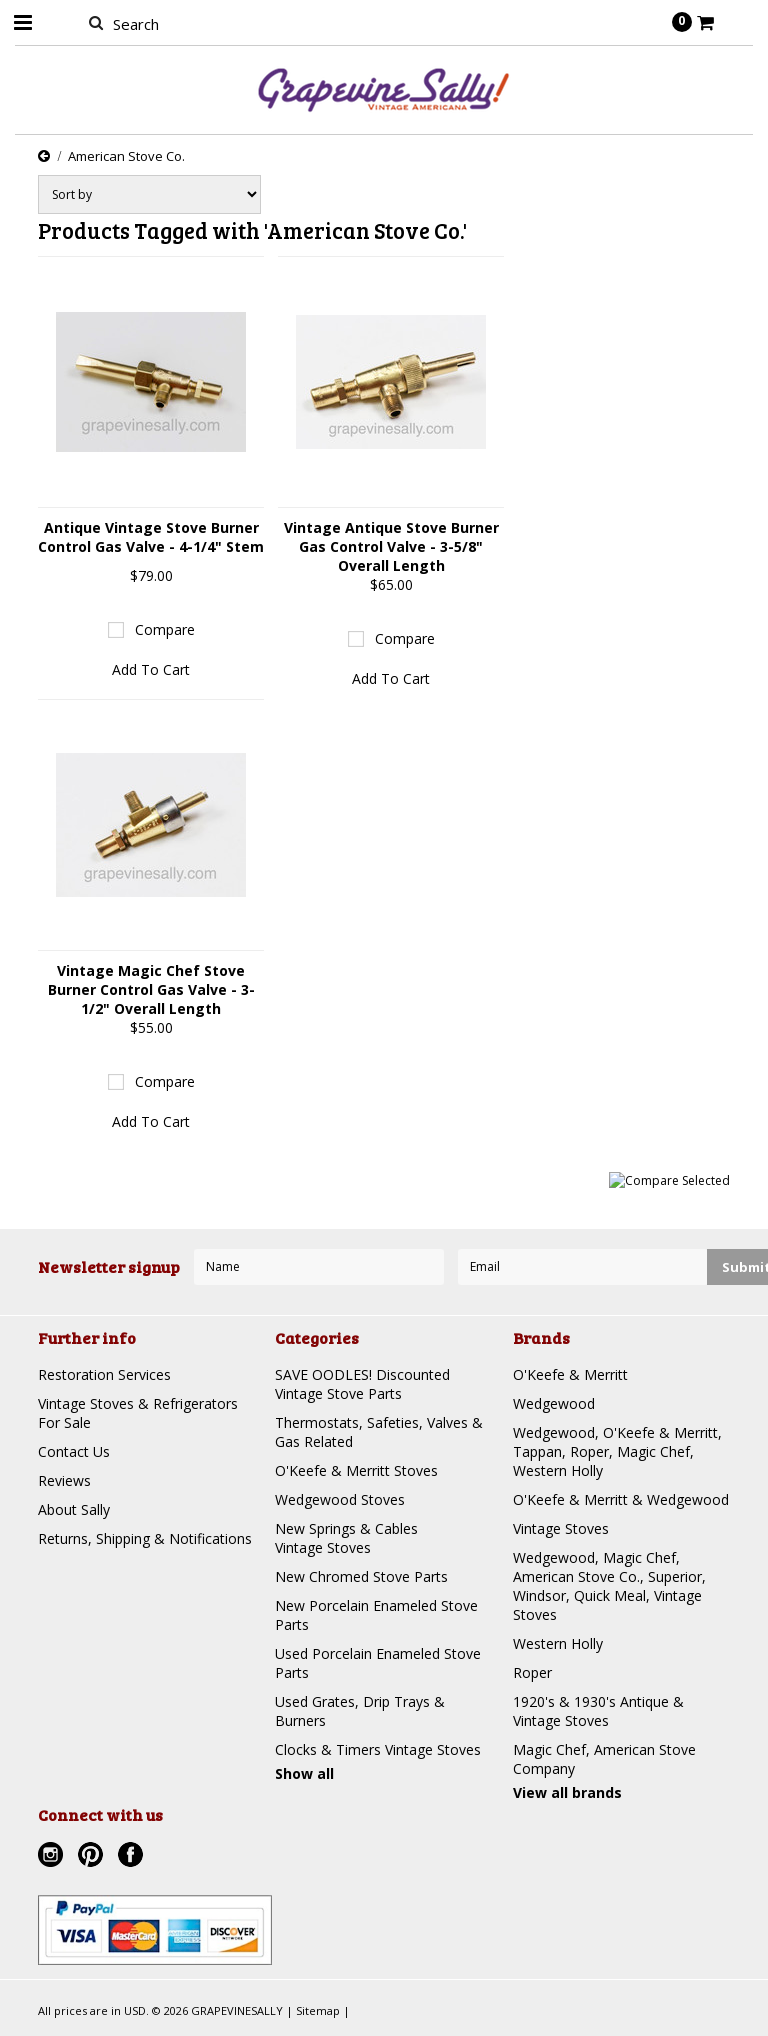 The image size is (768, 2036). Describe the element at coordinates (532, 1672) in the screenshot. I see `Roper` at that location.